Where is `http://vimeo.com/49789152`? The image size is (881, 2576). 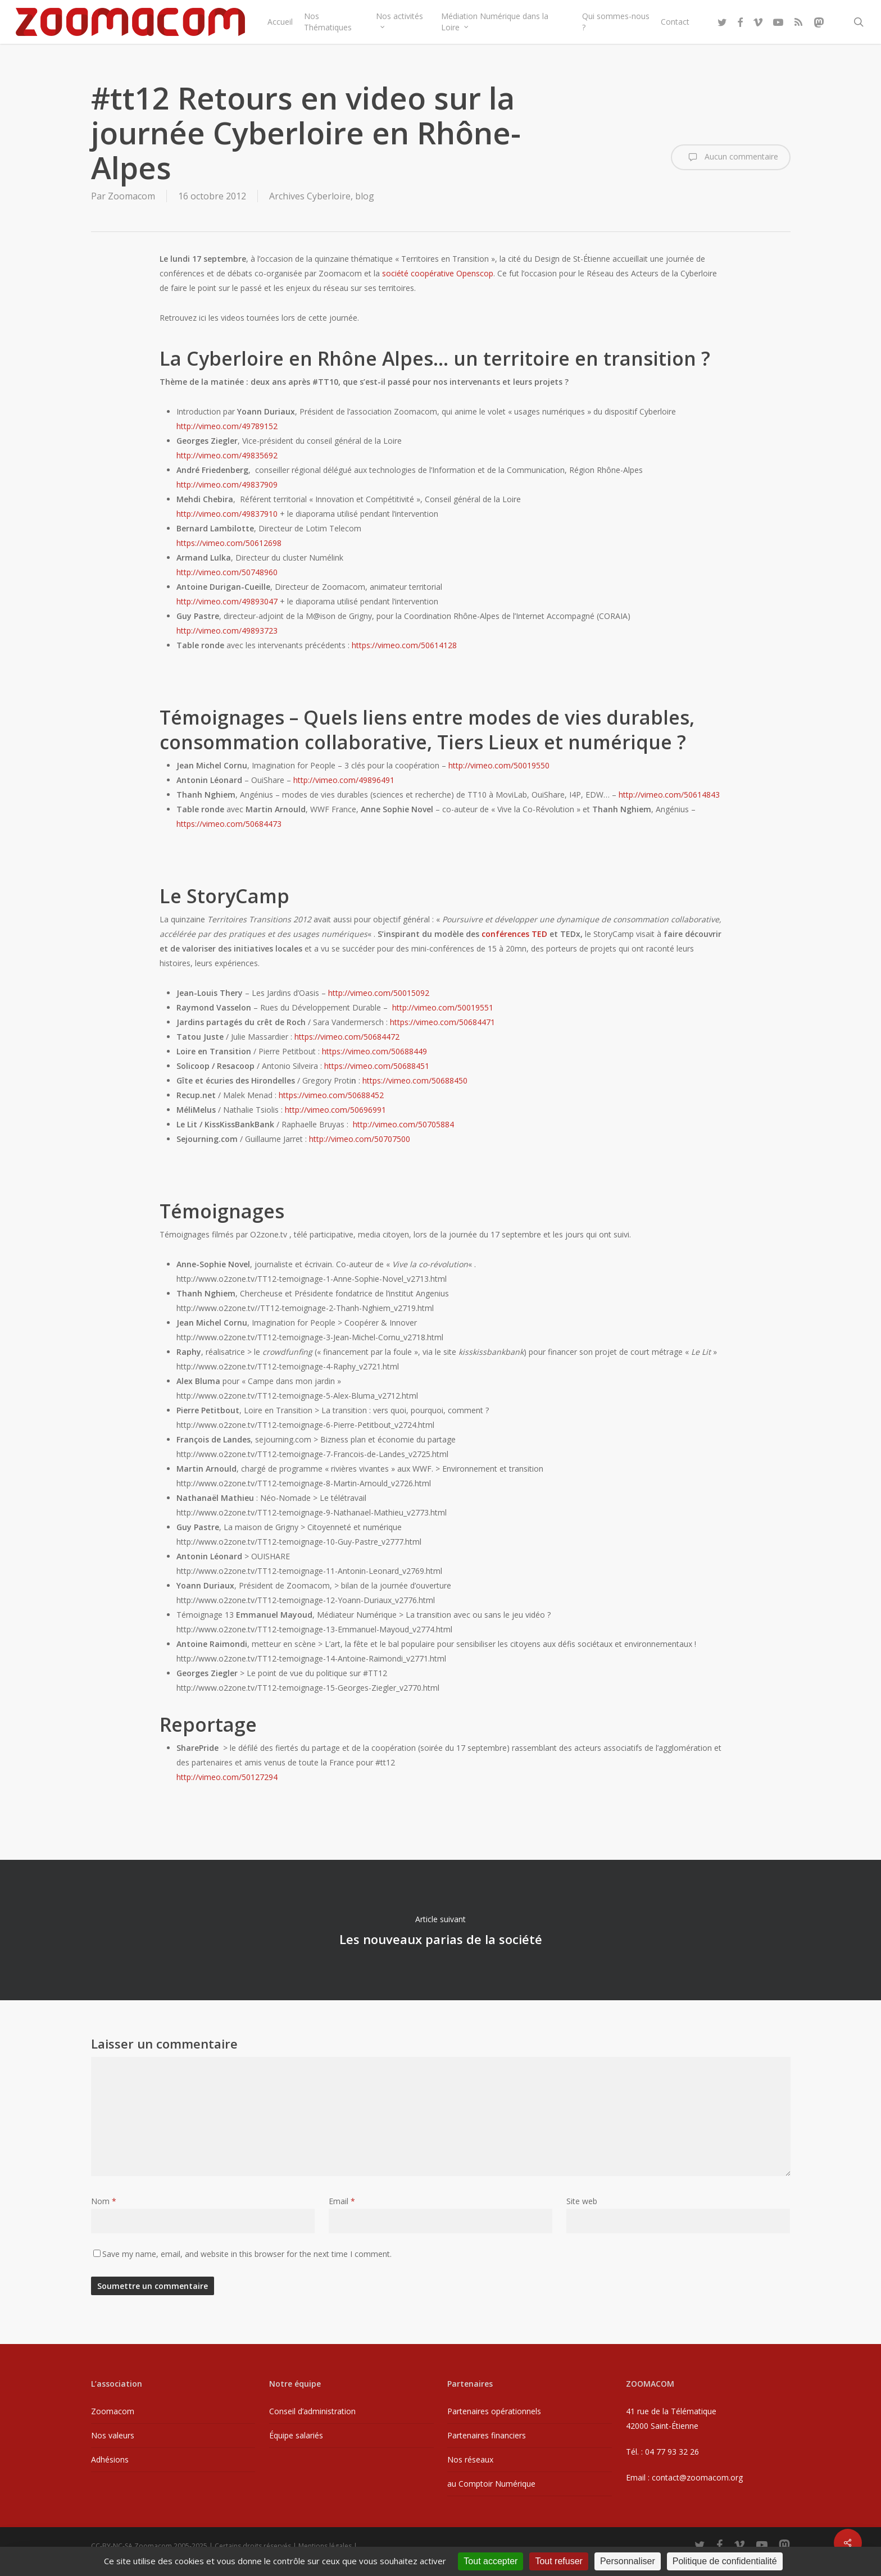 http://vimeo.com/49789152 is located at coordinates (227, 426).